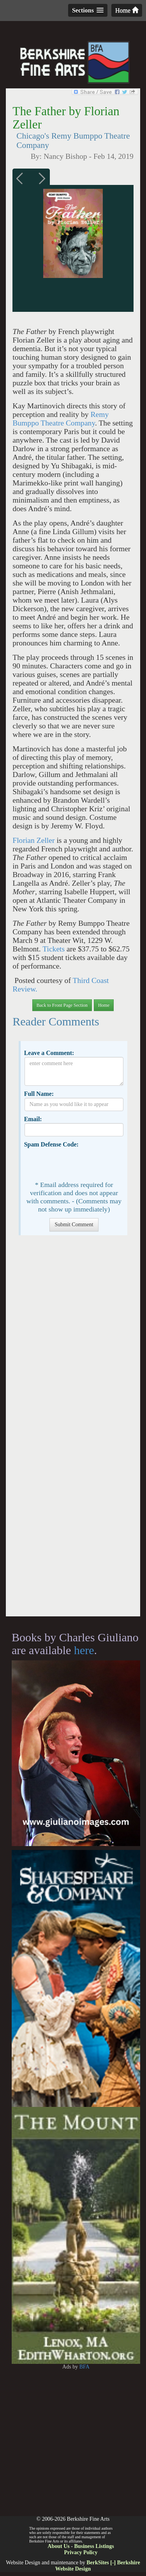 The width and height of the screenshot is (146, 2576). Describe the element at coordinates (73, 1429) in the screenshot. I see `[Advertisement]` at that location.